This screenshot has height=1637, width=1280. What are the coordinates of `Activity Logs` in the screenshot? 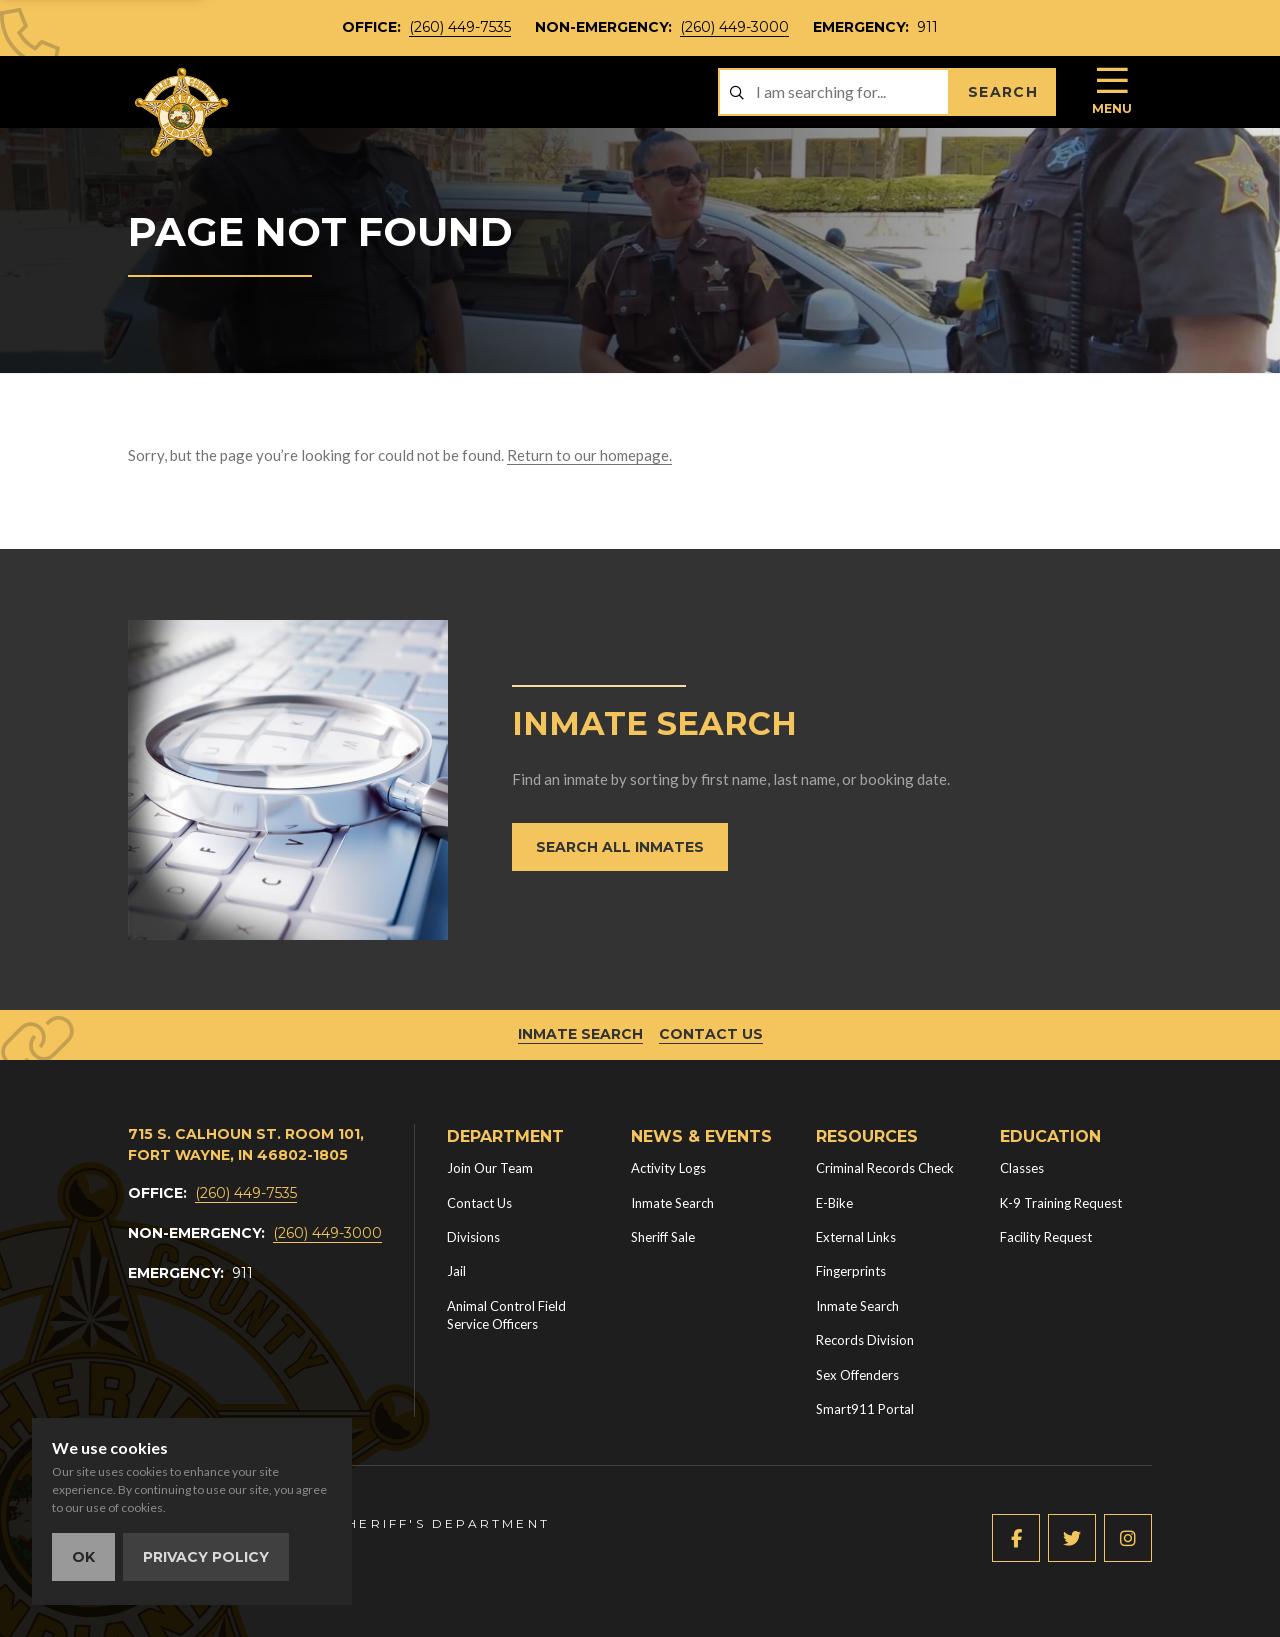 It's located at (668, 1168).